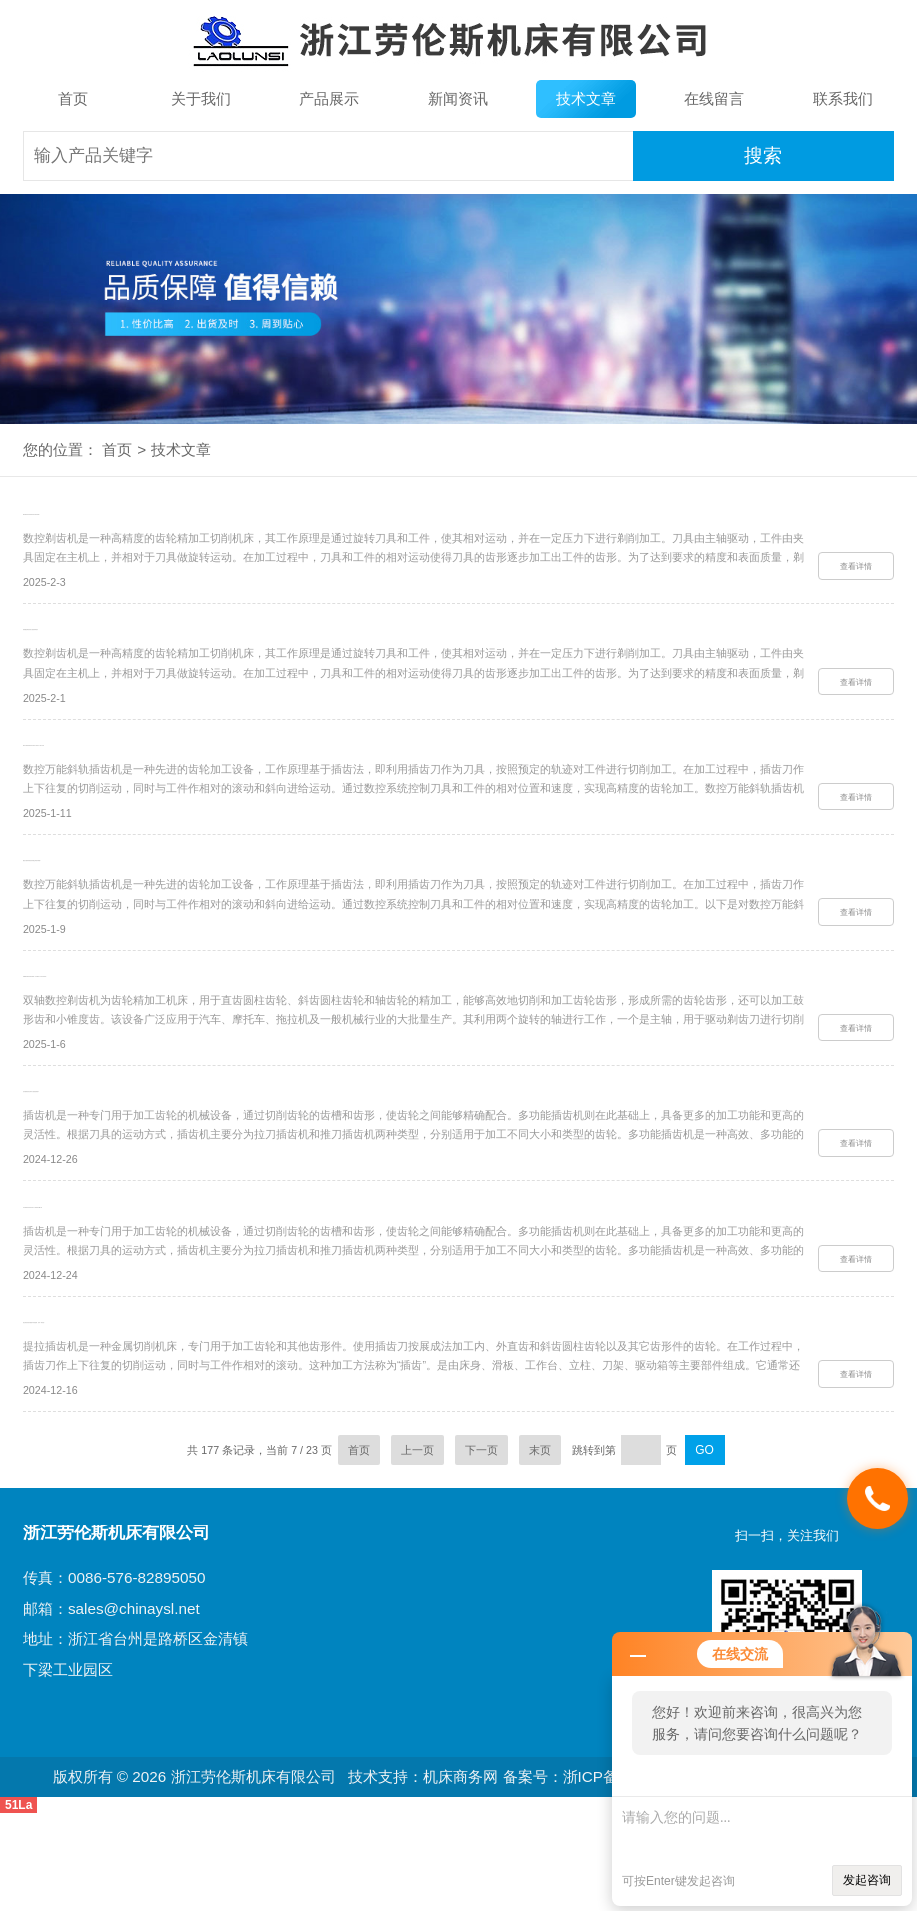 Image resolution: width=917 pixels, height=1911 pixels. What do you see at coordinates (481, 1549) in the screenshot?
I see `下一页` at bounding box center [481, 1549].